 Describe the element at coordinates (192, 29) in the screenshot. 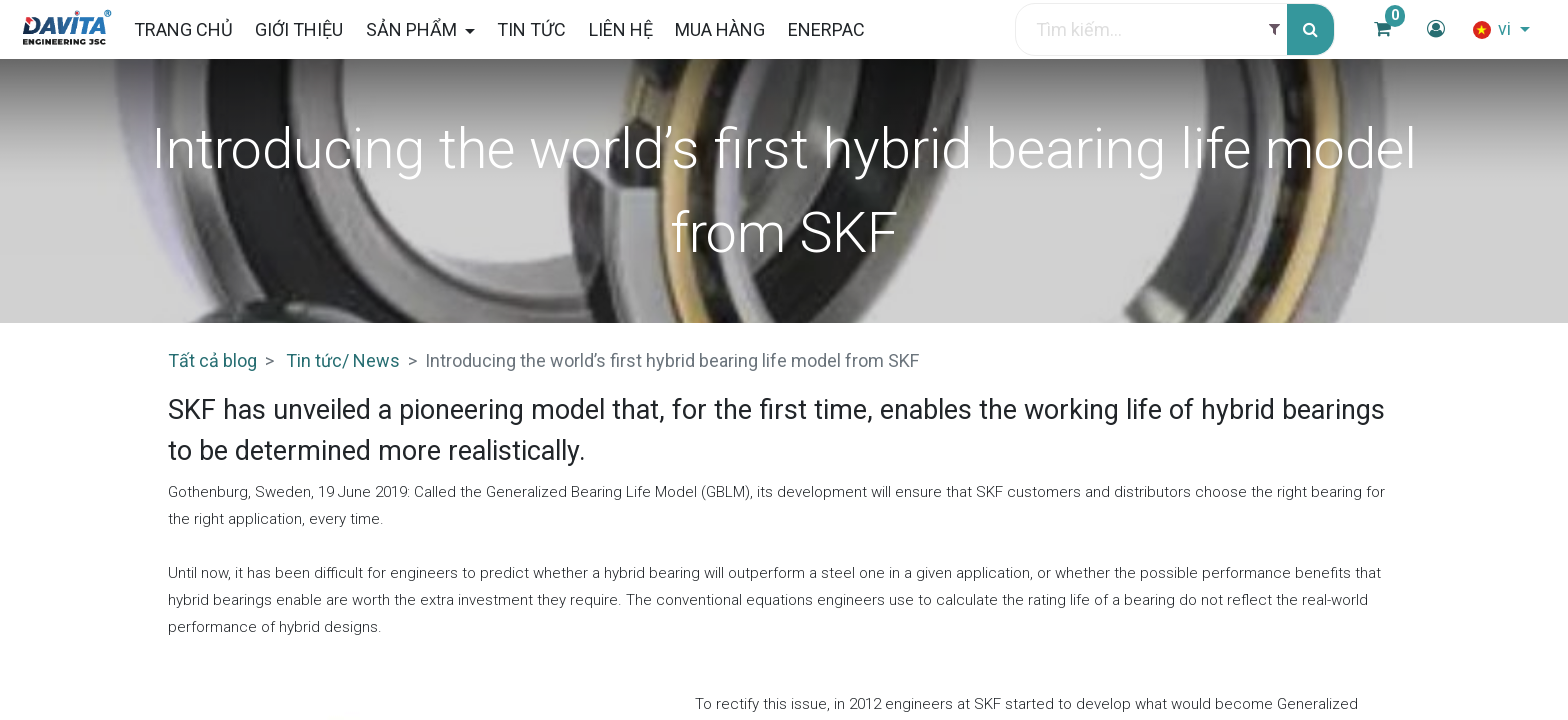

I see `[menuitem]` at that location.